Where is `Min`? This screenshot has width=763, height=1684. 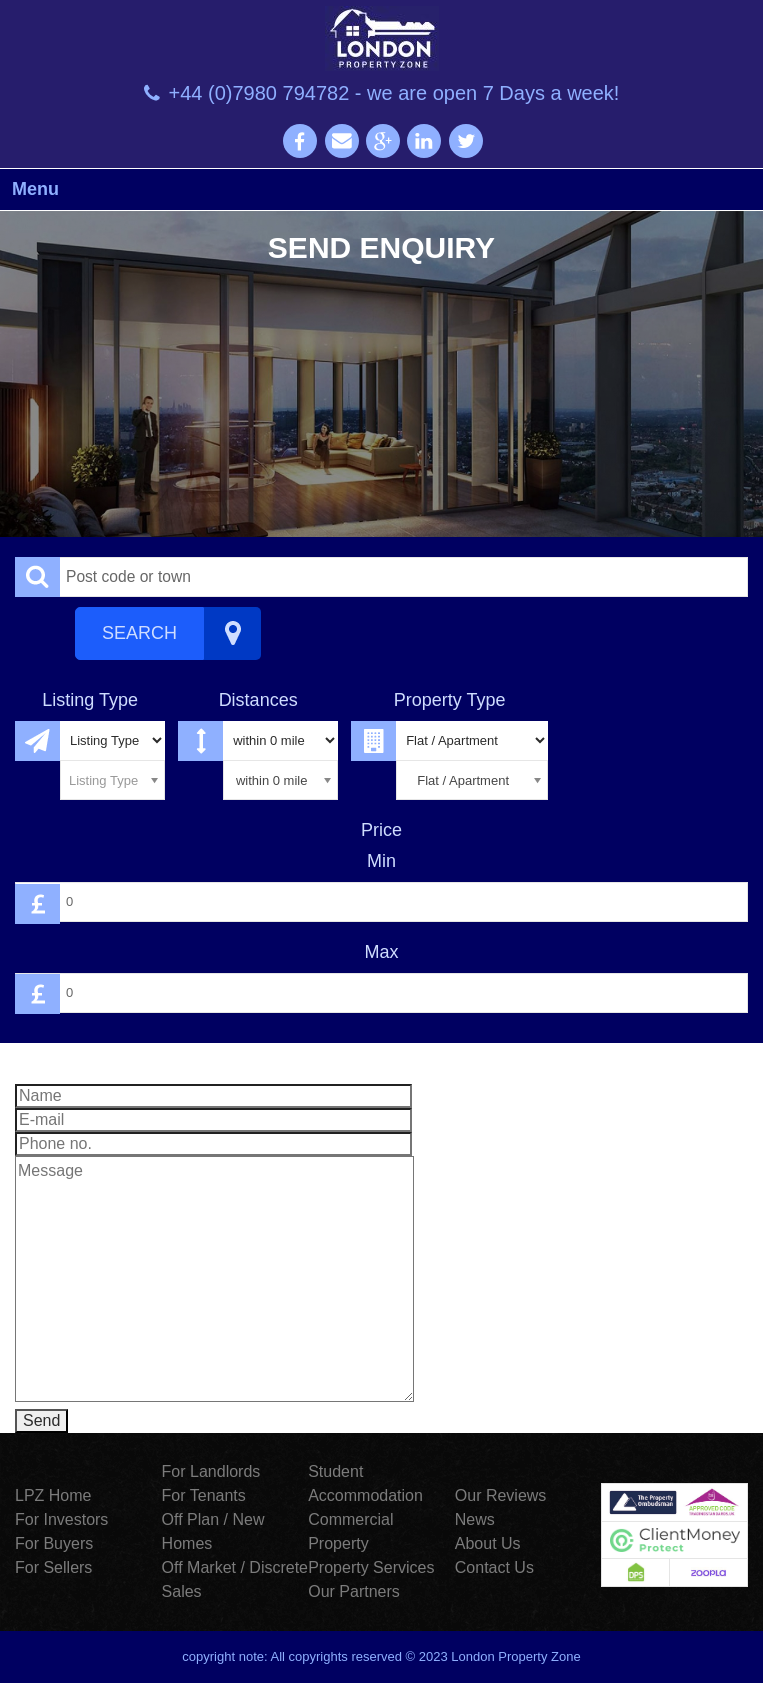
Min is located at coordinates (381, 861).